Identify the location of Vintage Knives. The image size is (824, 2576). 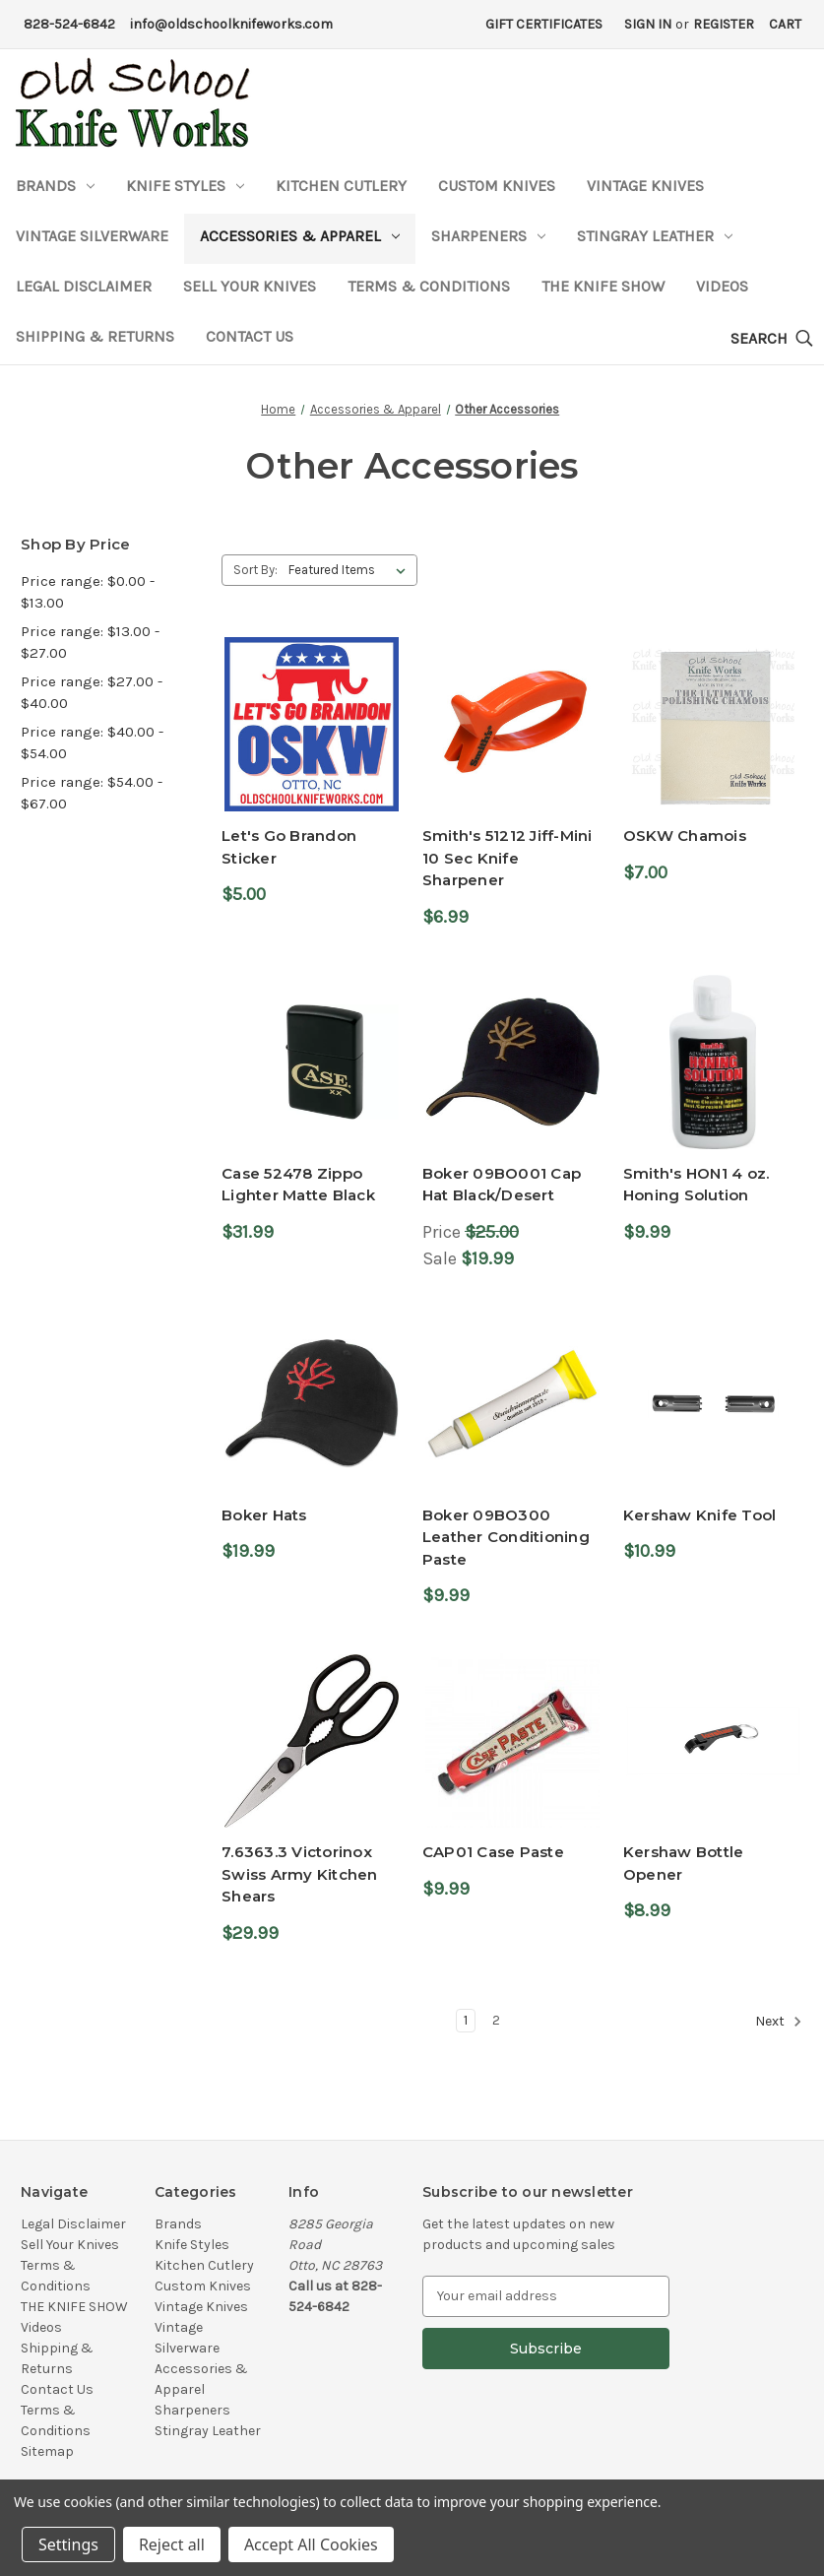
(645, 185).